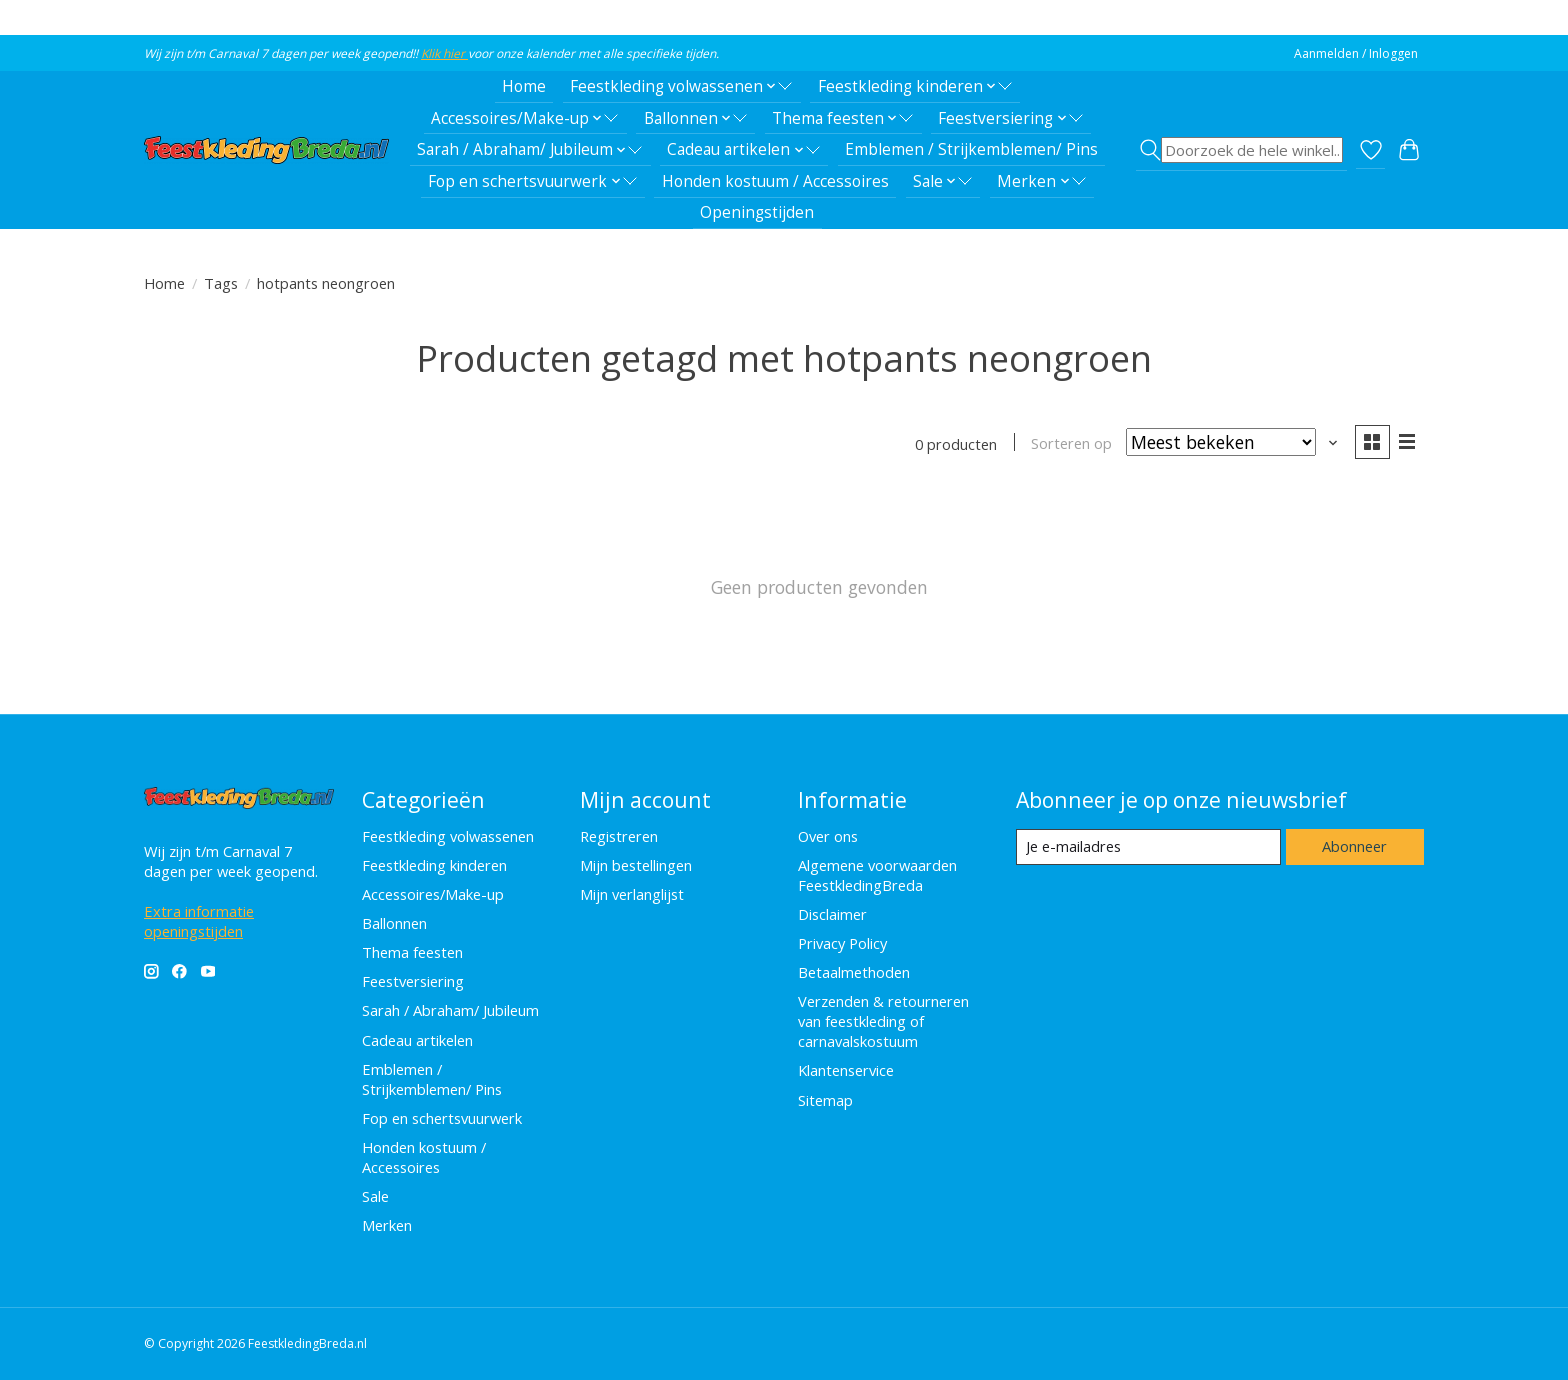 The width and height of the screenshot is (1568, 1380). I want to click on Registreren, so click(619, 836).